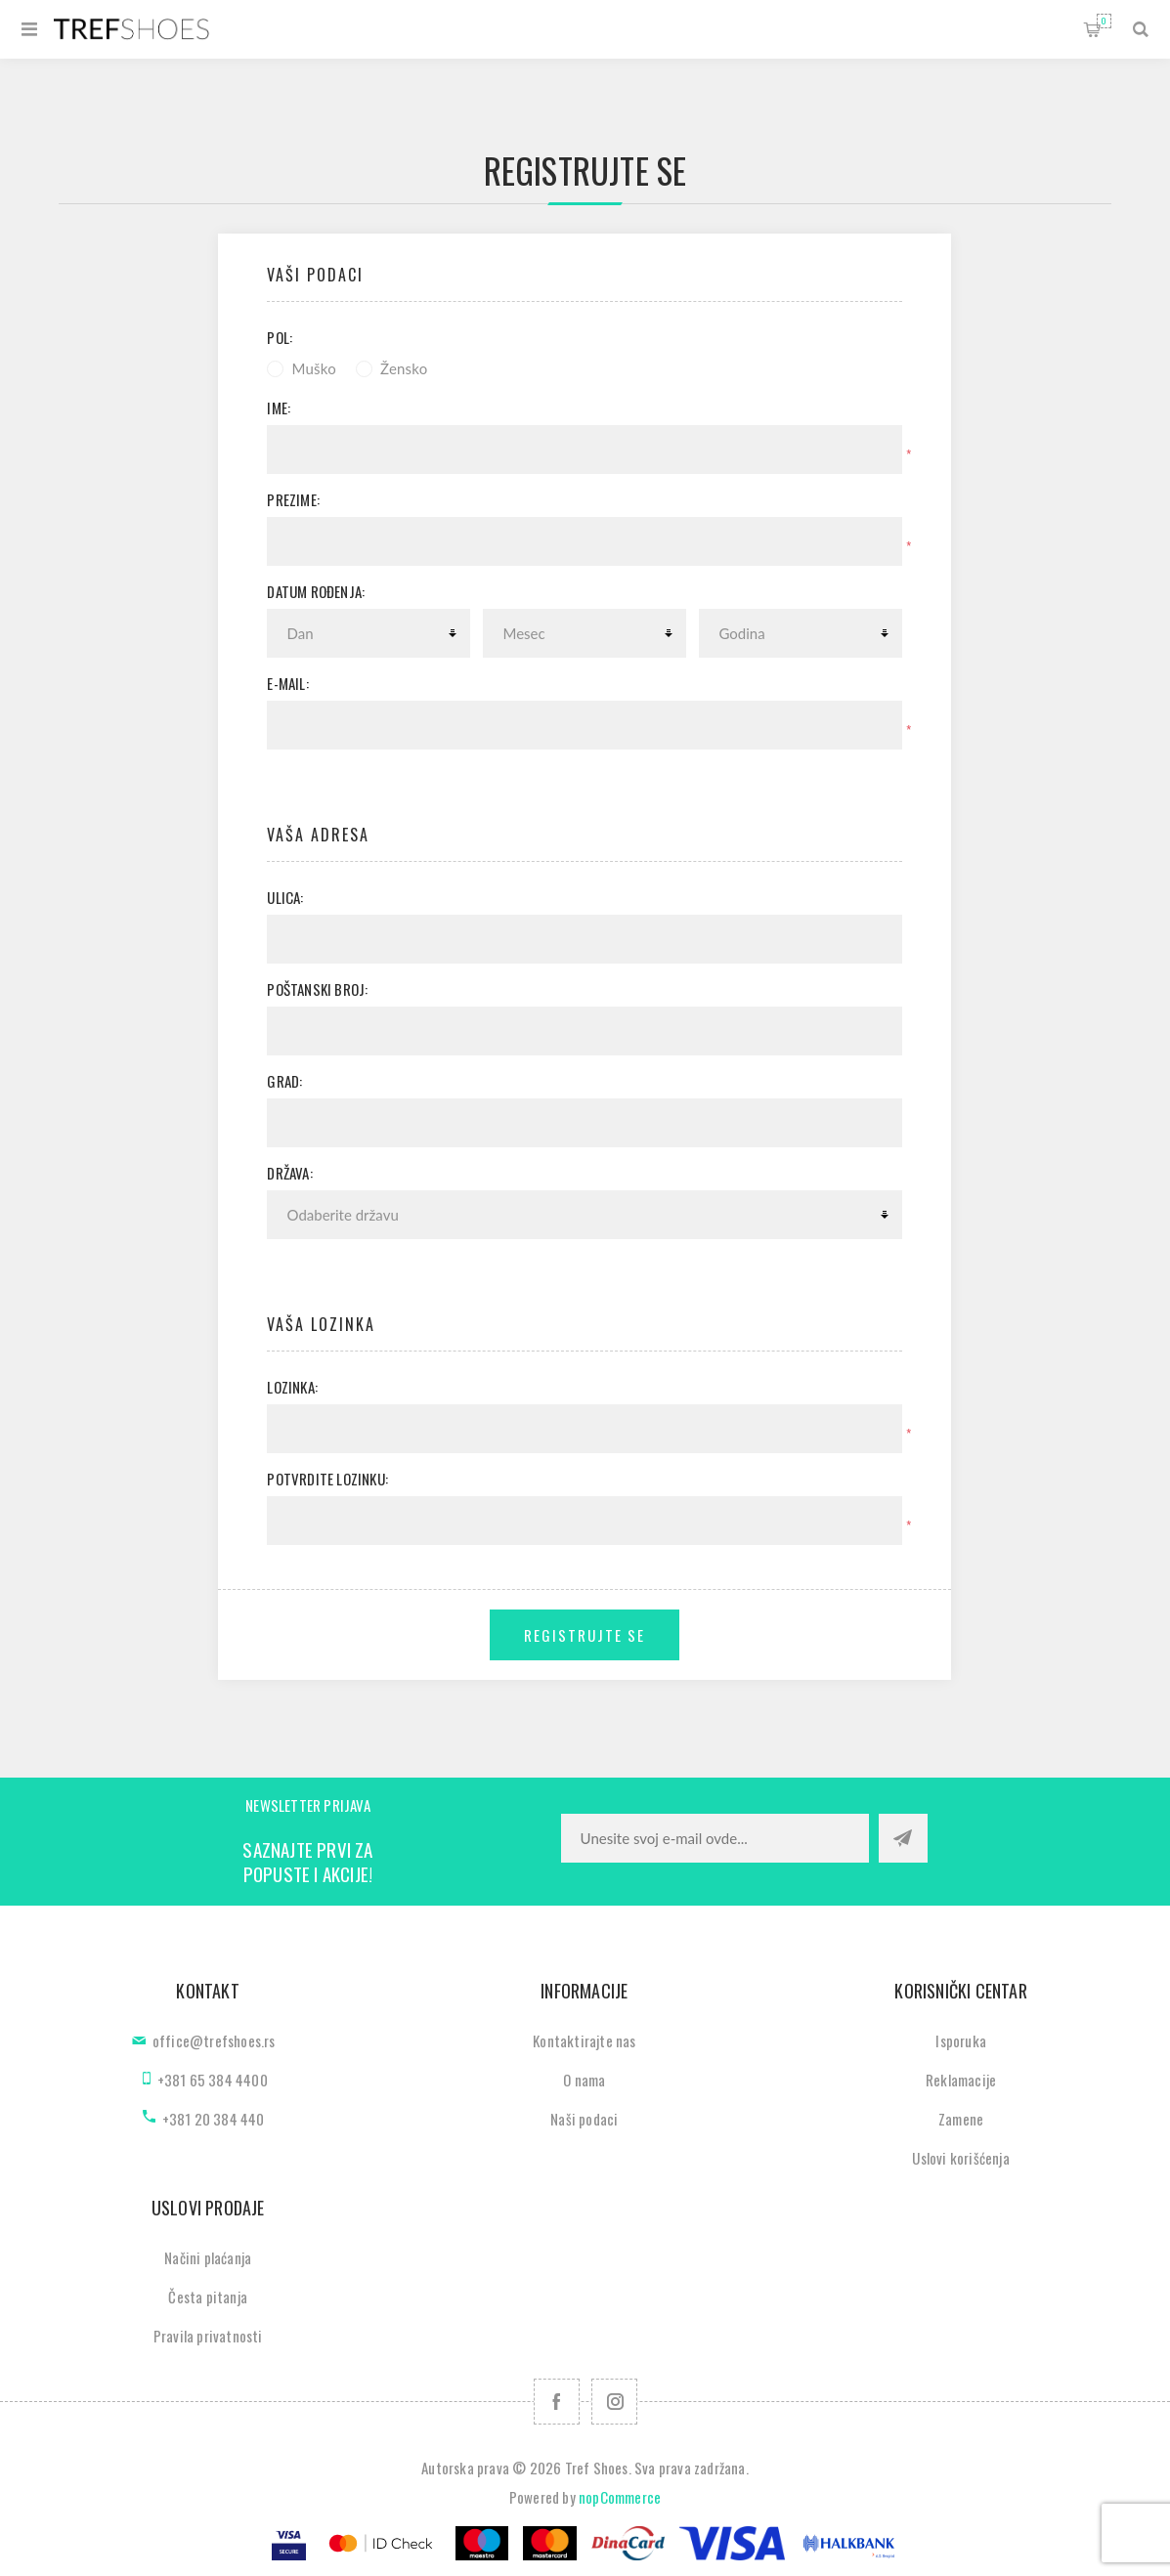  I want to click on Kontaktirajte nas, so click(584, 2040).